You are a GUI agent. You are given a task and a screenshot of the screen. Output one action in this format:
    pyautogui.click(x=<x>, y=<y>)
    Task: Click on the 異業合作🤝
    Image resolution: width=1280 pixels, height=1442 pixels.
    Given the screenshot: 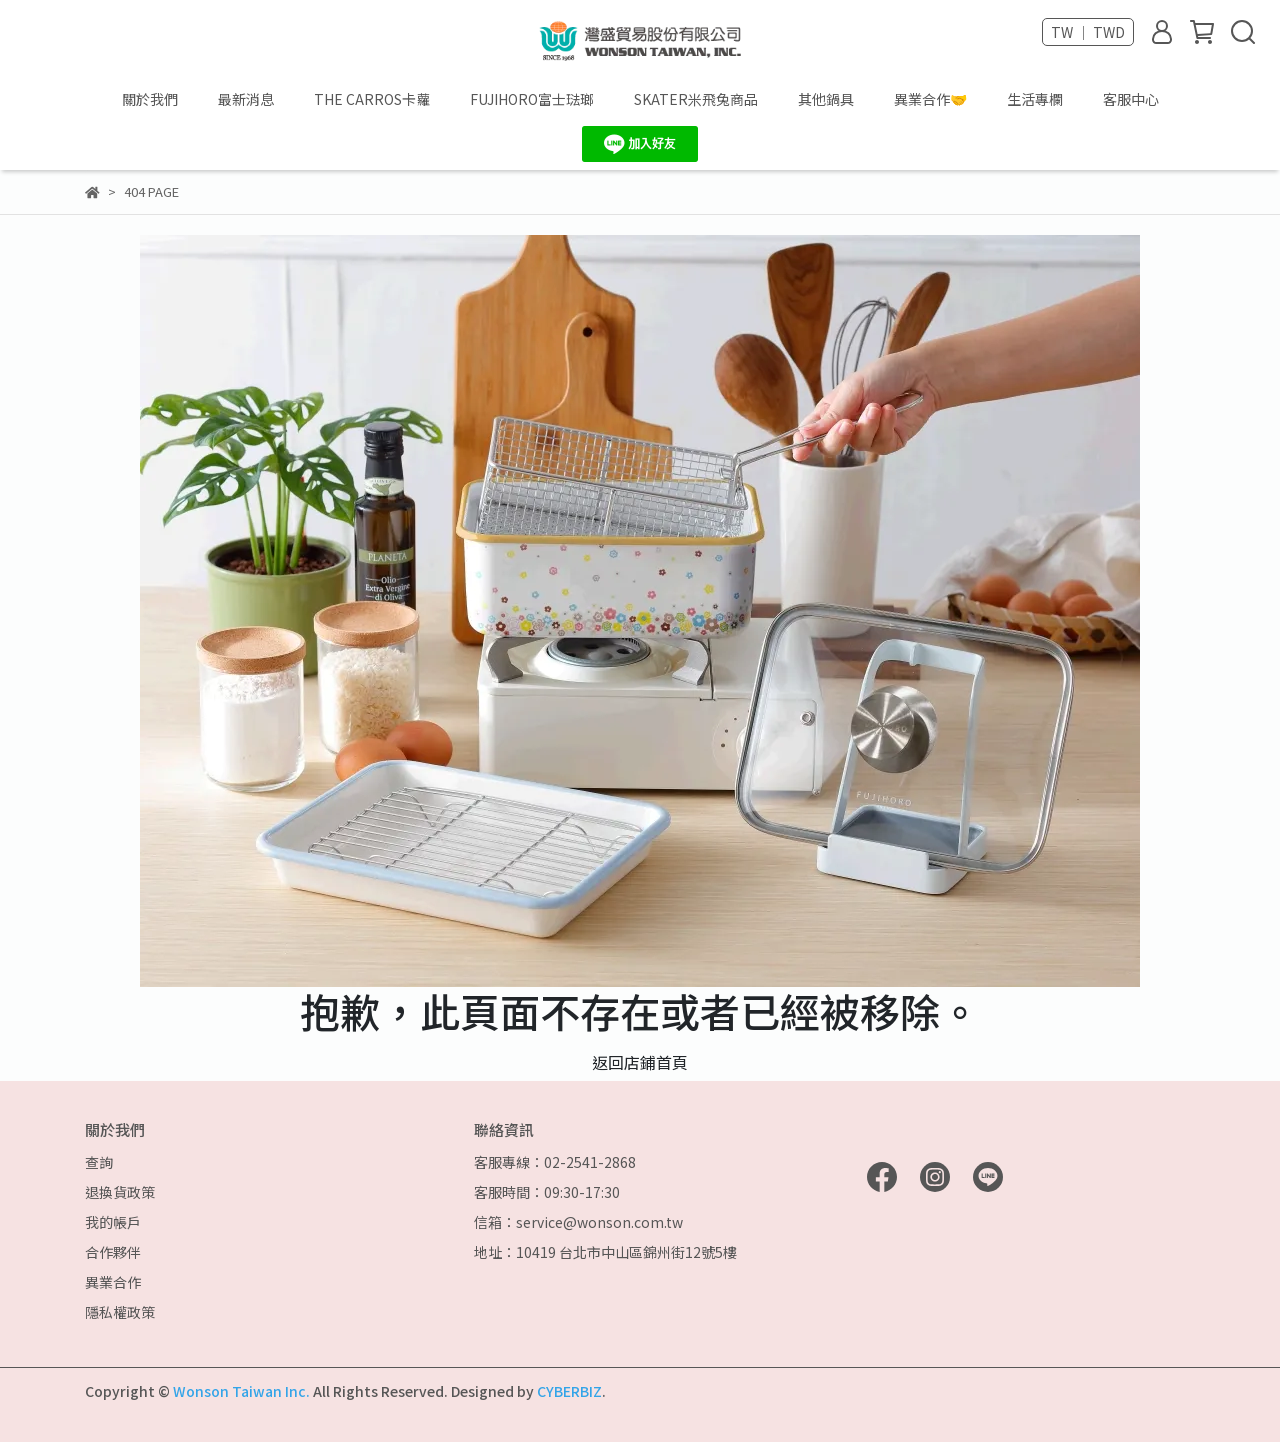 What is the action you would take?
    pyautogui.click(x=930, y=99)
    